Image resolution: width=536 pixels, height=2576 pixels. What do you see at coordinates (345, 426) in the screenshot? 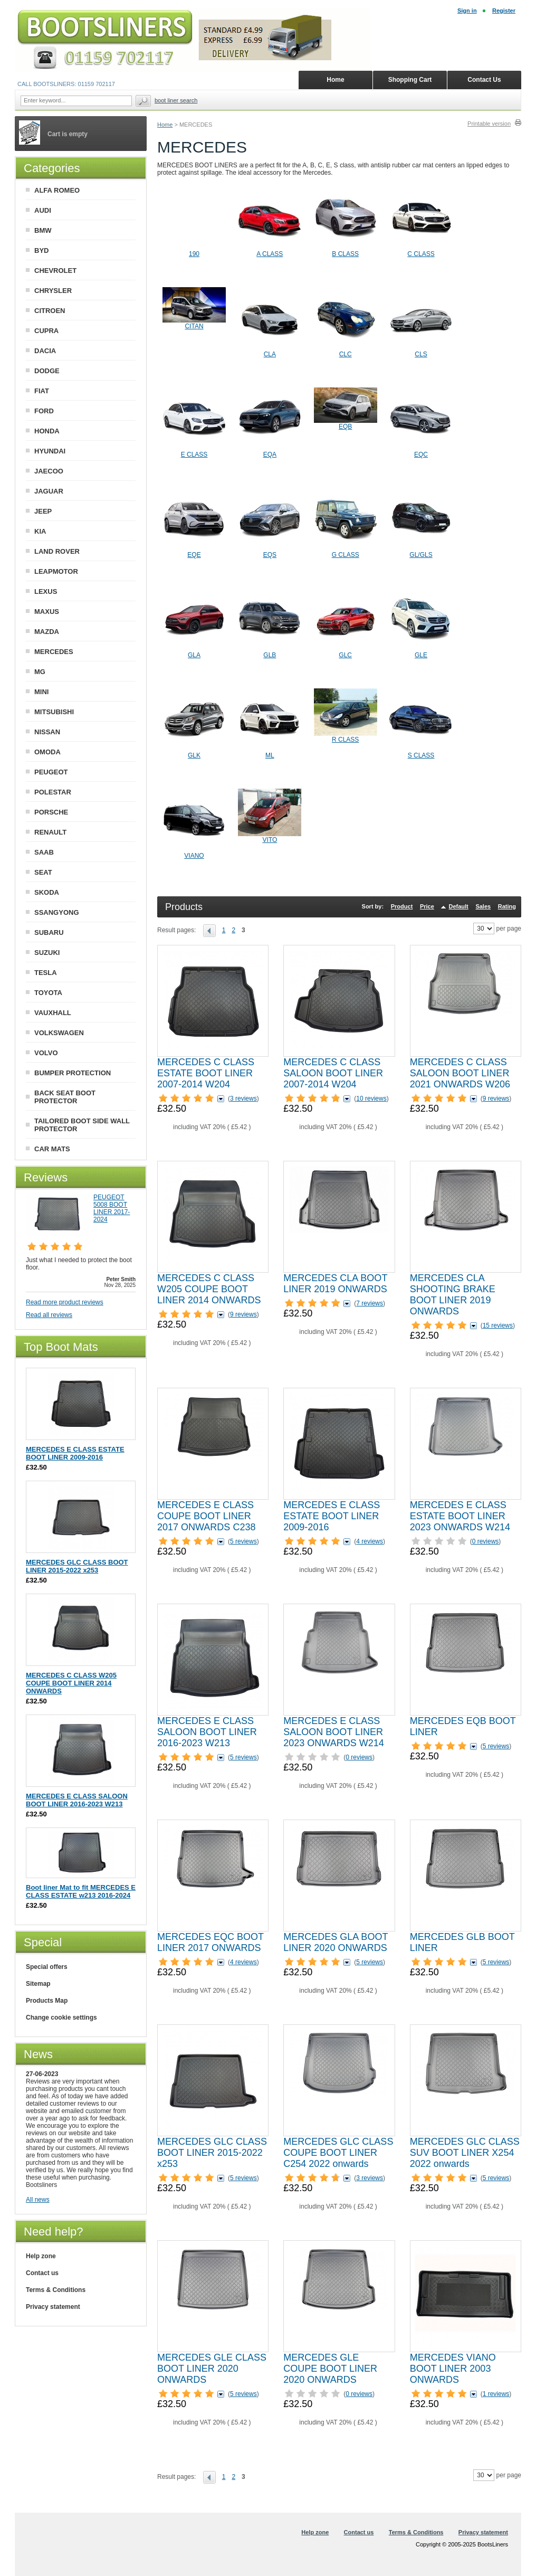
I see `EQB` at bounding box center [345, 426].